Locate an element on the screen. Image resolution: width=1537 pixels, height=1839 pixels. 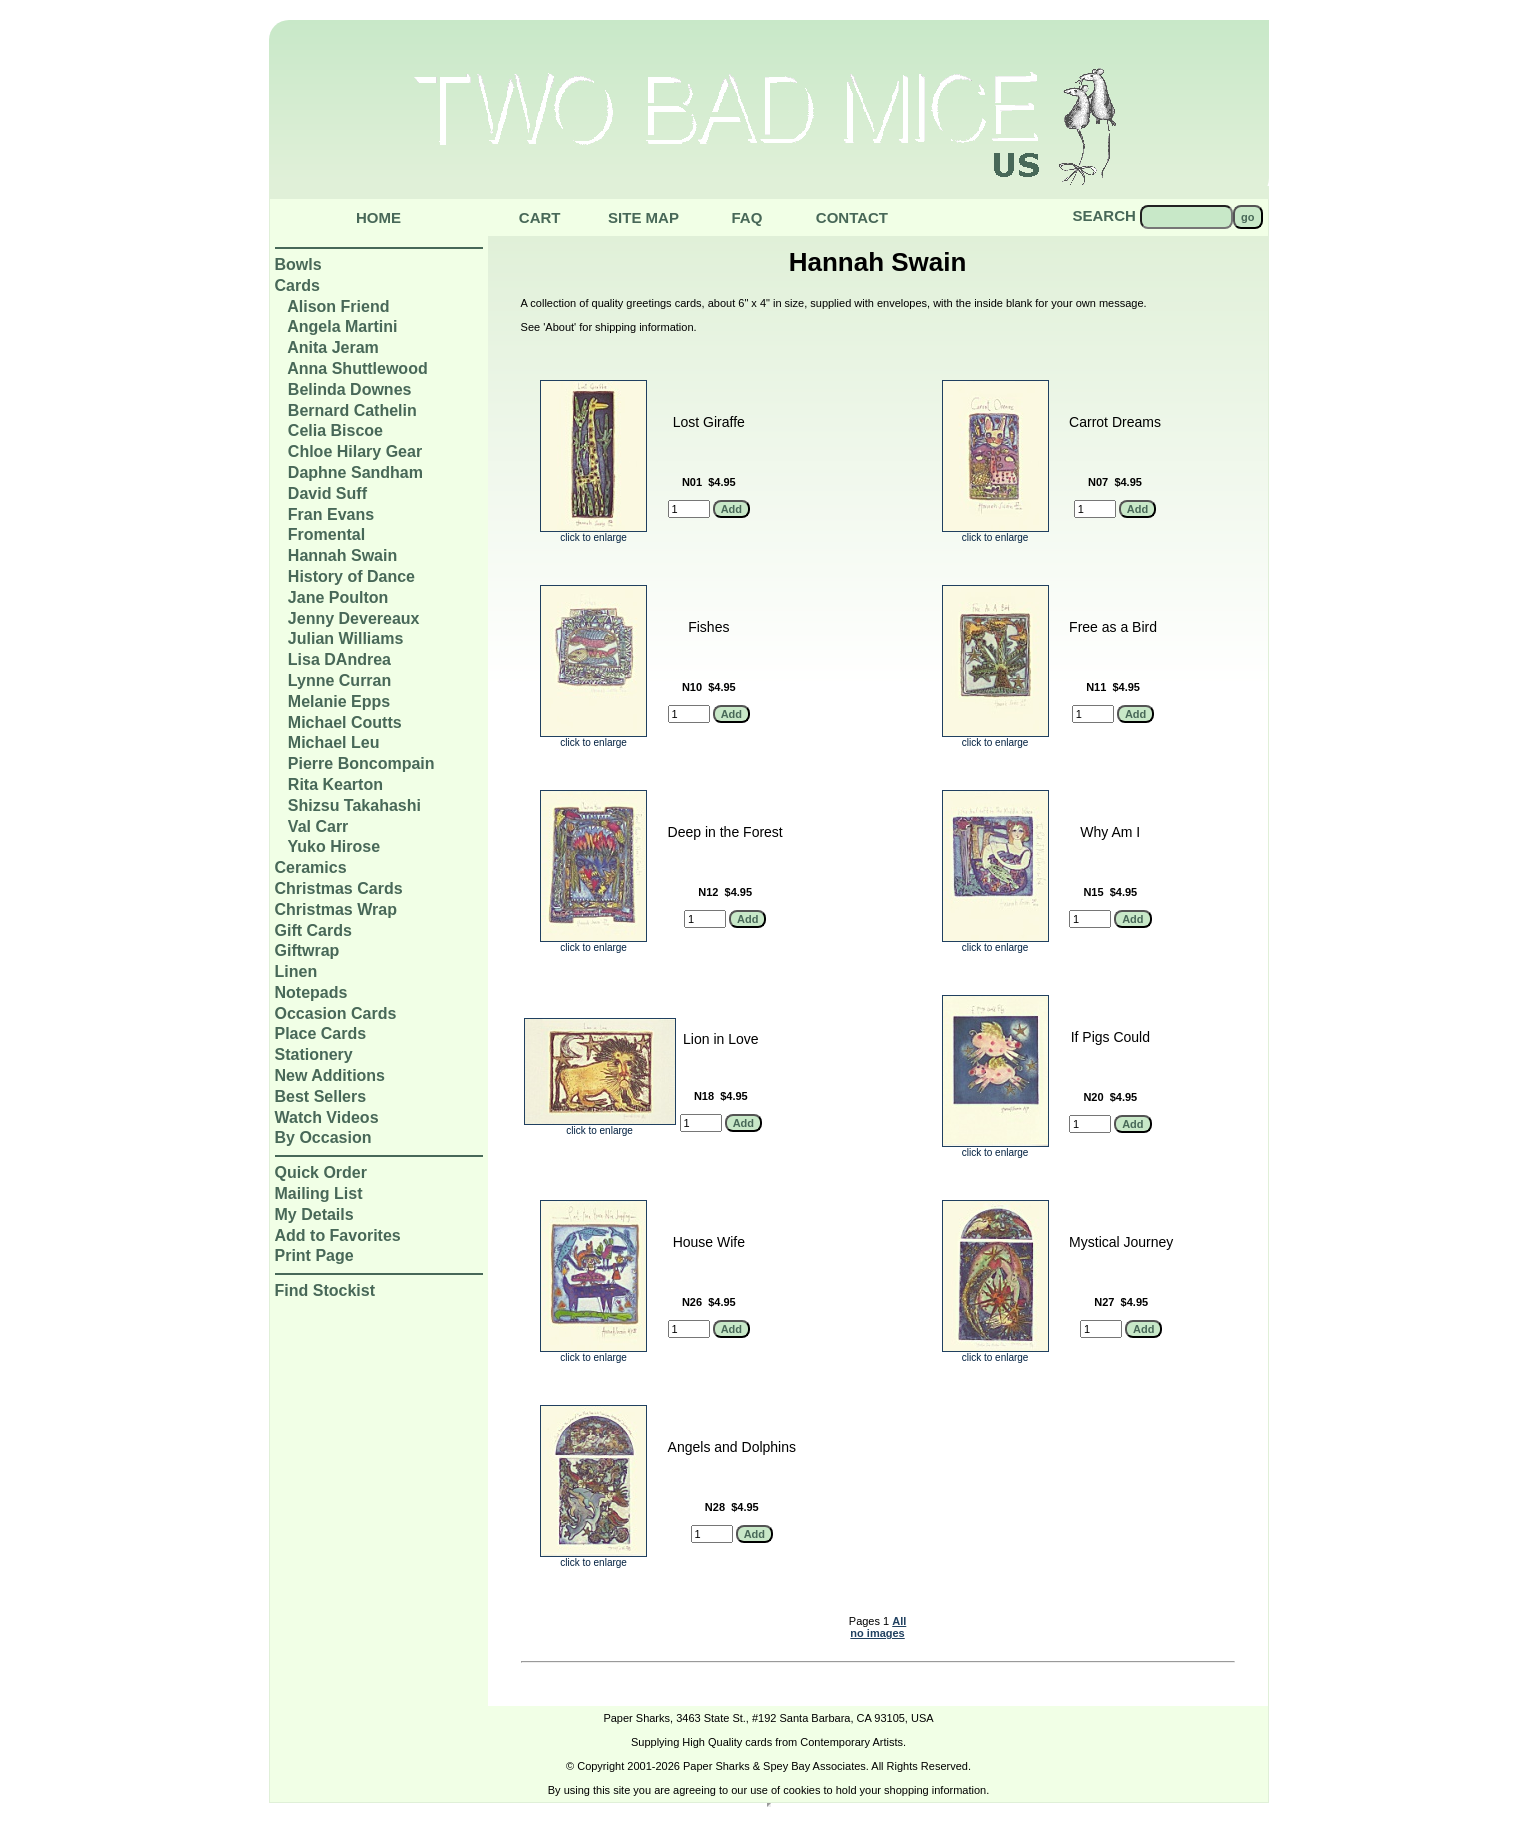
Jenny Devereaux is located at coordinates (354, 618).